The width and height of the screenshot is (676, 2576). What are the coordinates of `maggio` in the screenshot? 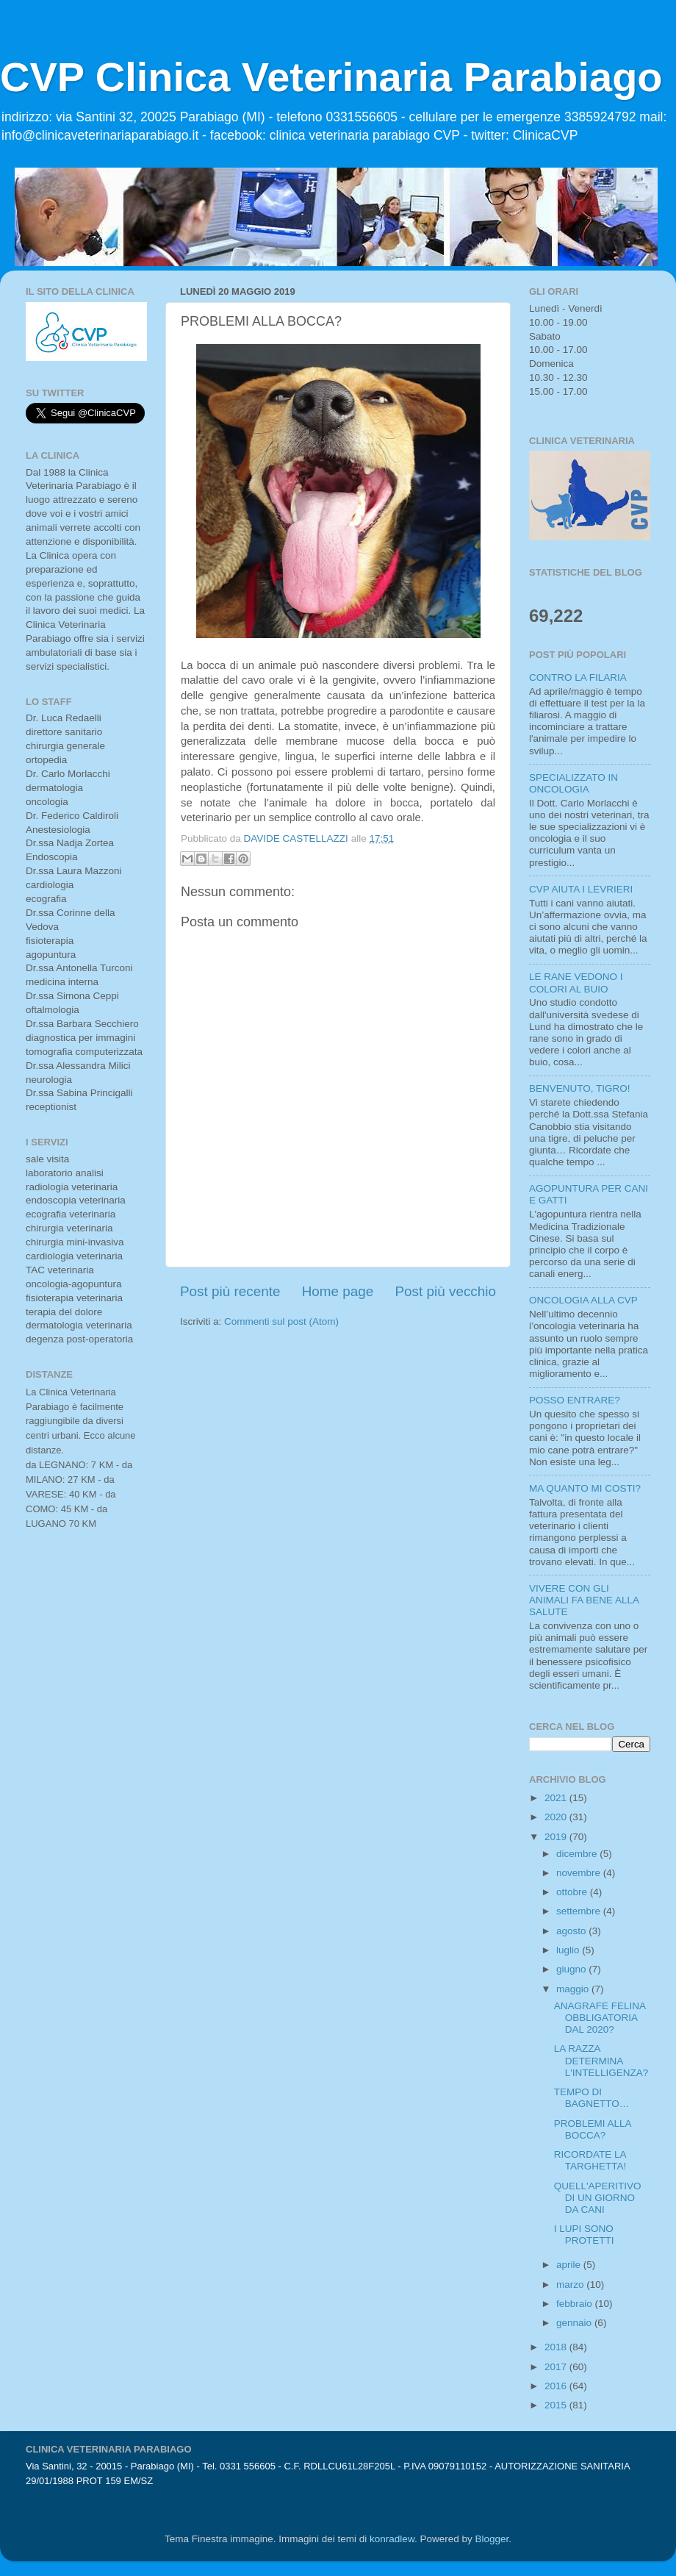 It's located at (574, 1988).